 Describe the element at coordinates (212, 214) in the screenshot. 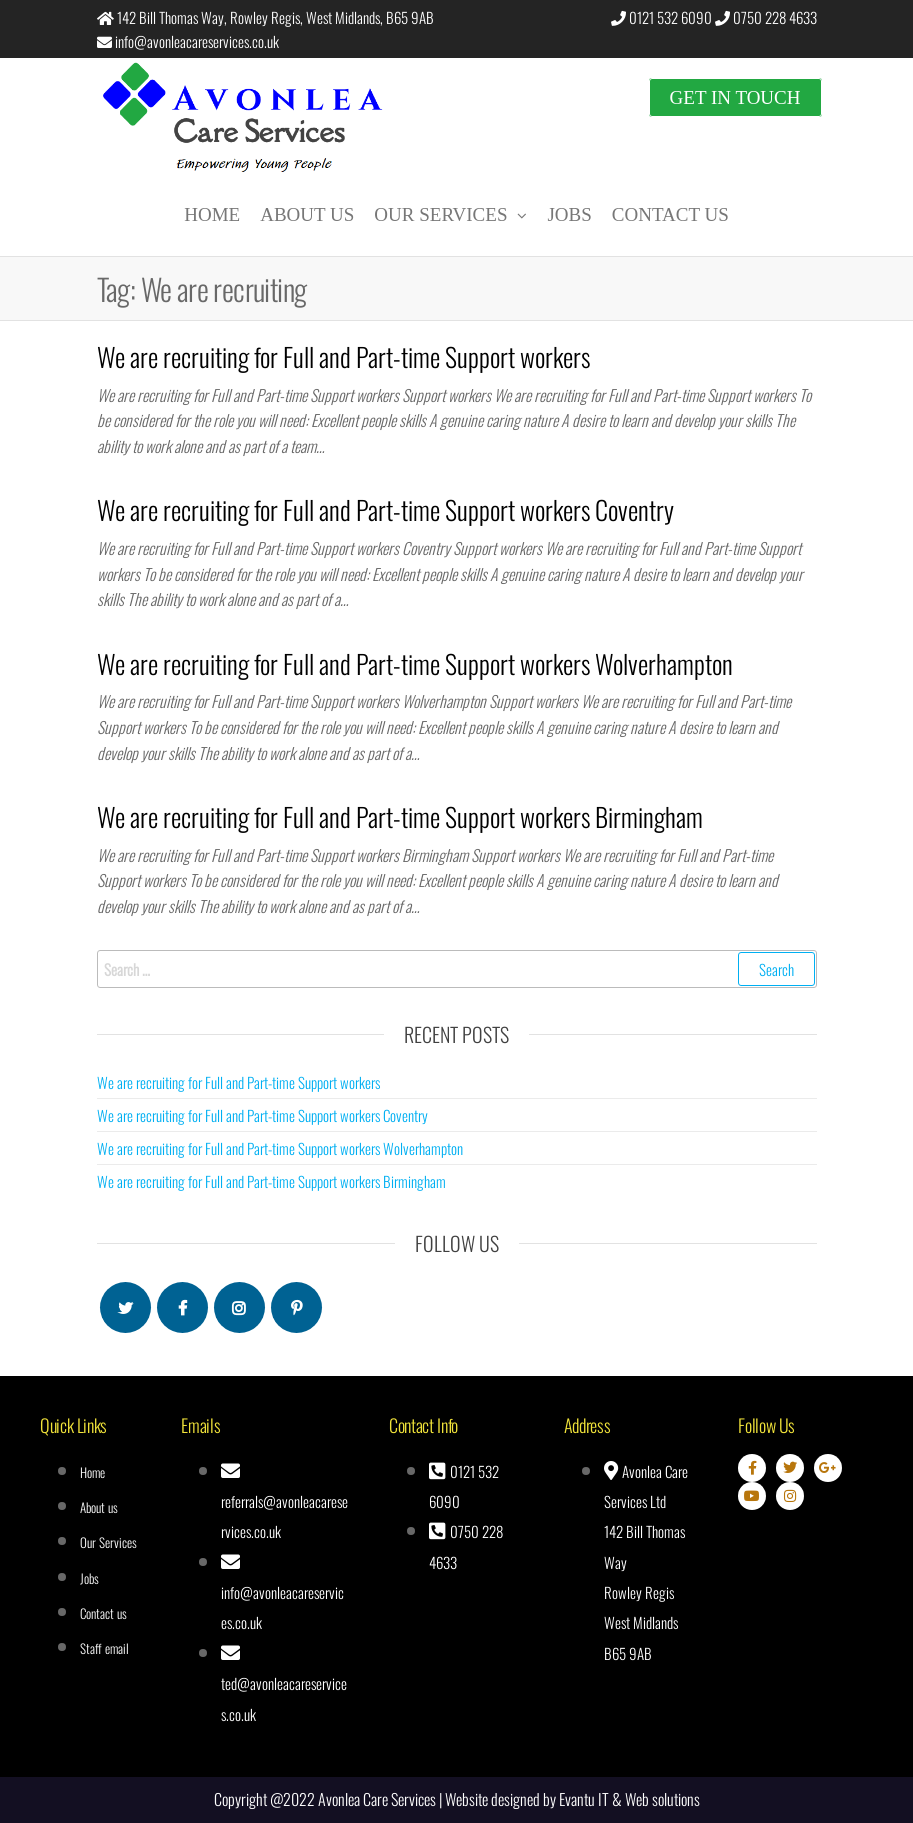

I see `Home` at that location.